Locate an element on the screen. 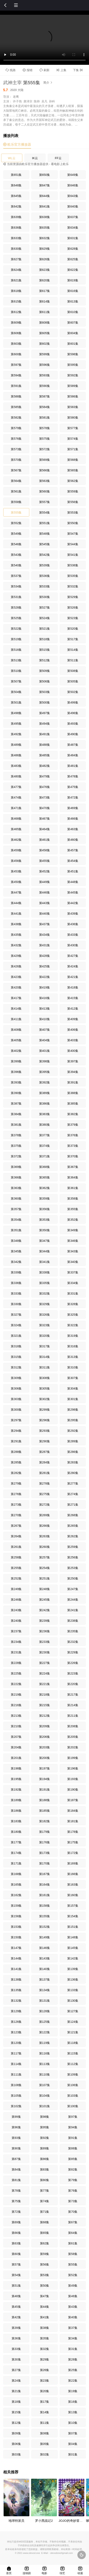 The width and height of the screenshot is (89, 2576). 第507集 is located at coordinates (16, 681).